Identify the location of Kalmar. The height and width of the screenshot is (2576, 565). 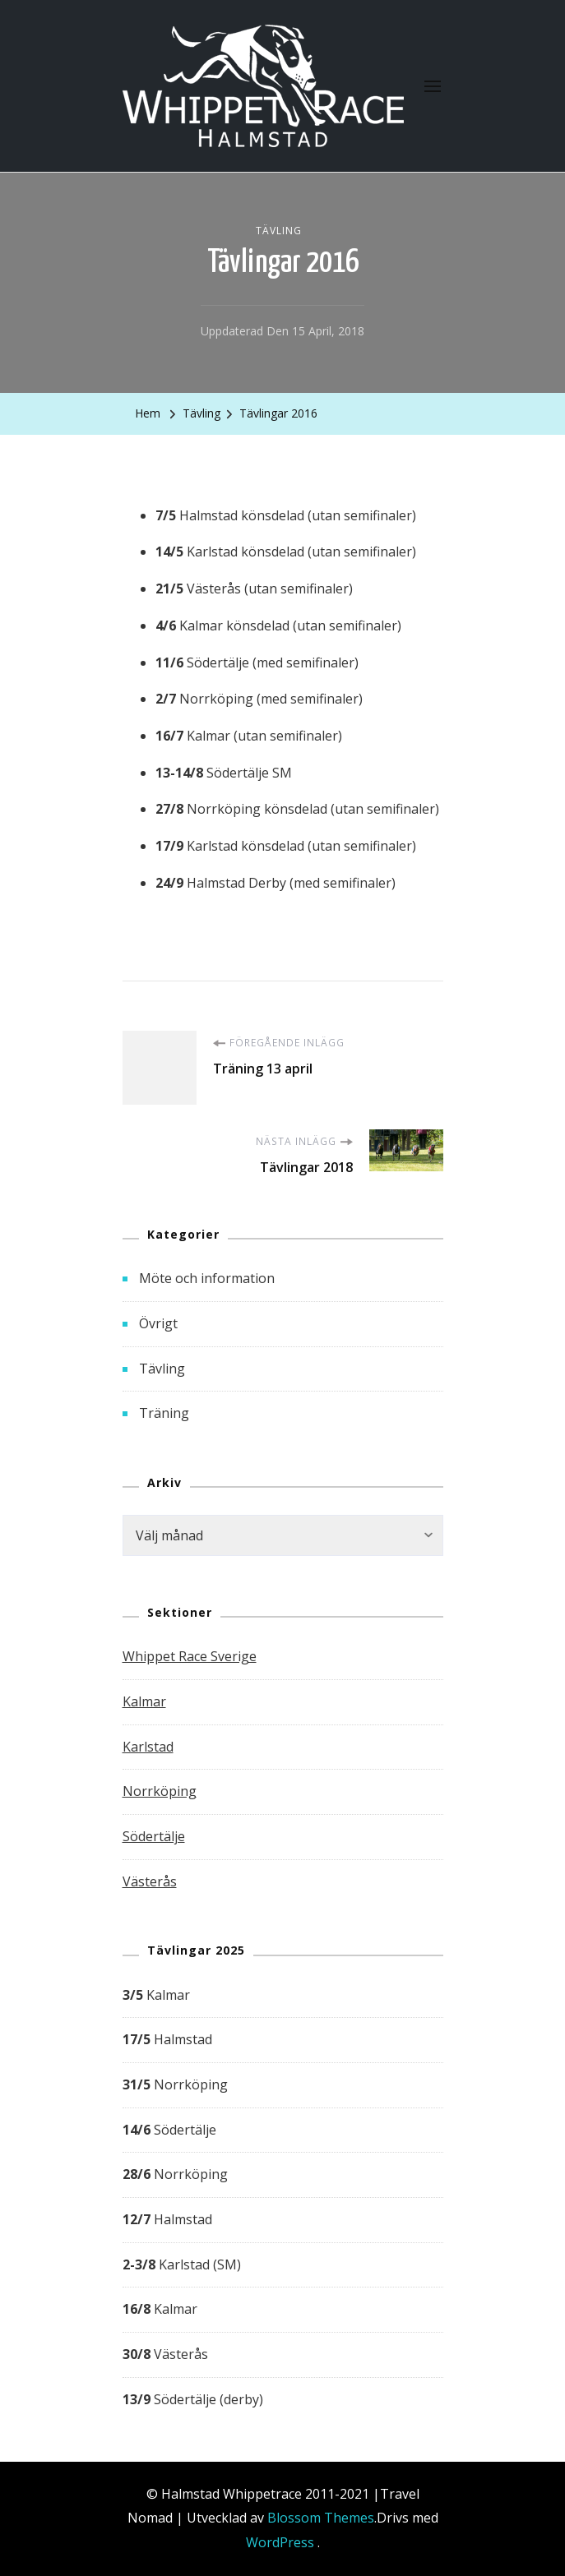
(144, 1701).